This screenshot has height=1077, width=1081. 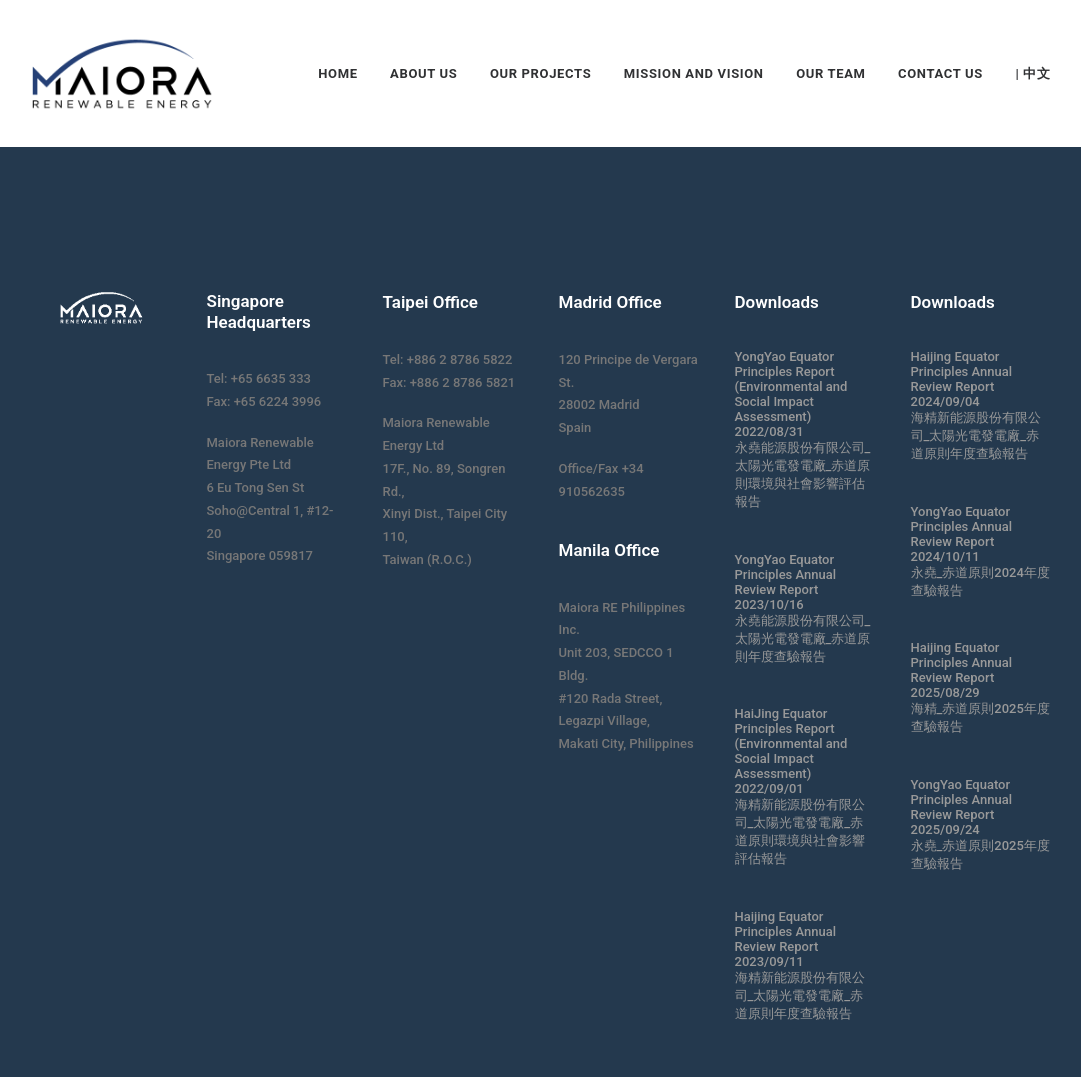 I want to click on YongYao Equator Principles Report (Environmental and Social Impact Assessment) 2022/08/31, so click(x=791, y=394).